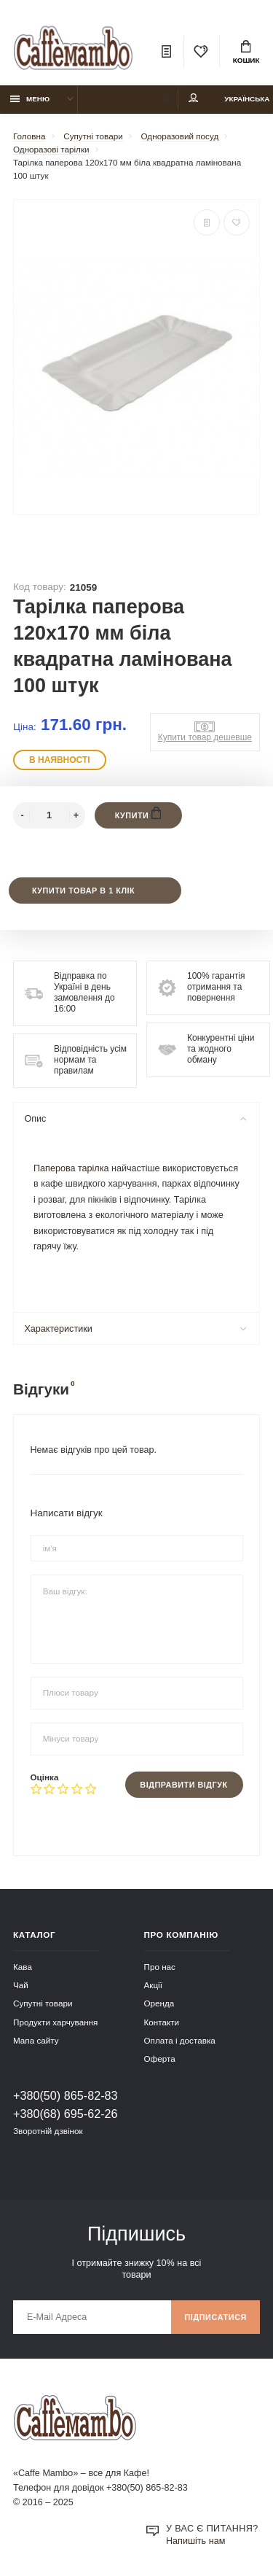 This screenshot has width=273, height=2576. What do you see at coordinates (36, 2040) in the screenshot?
I see `Мапа сайту` at bounding box center [36, 2040].